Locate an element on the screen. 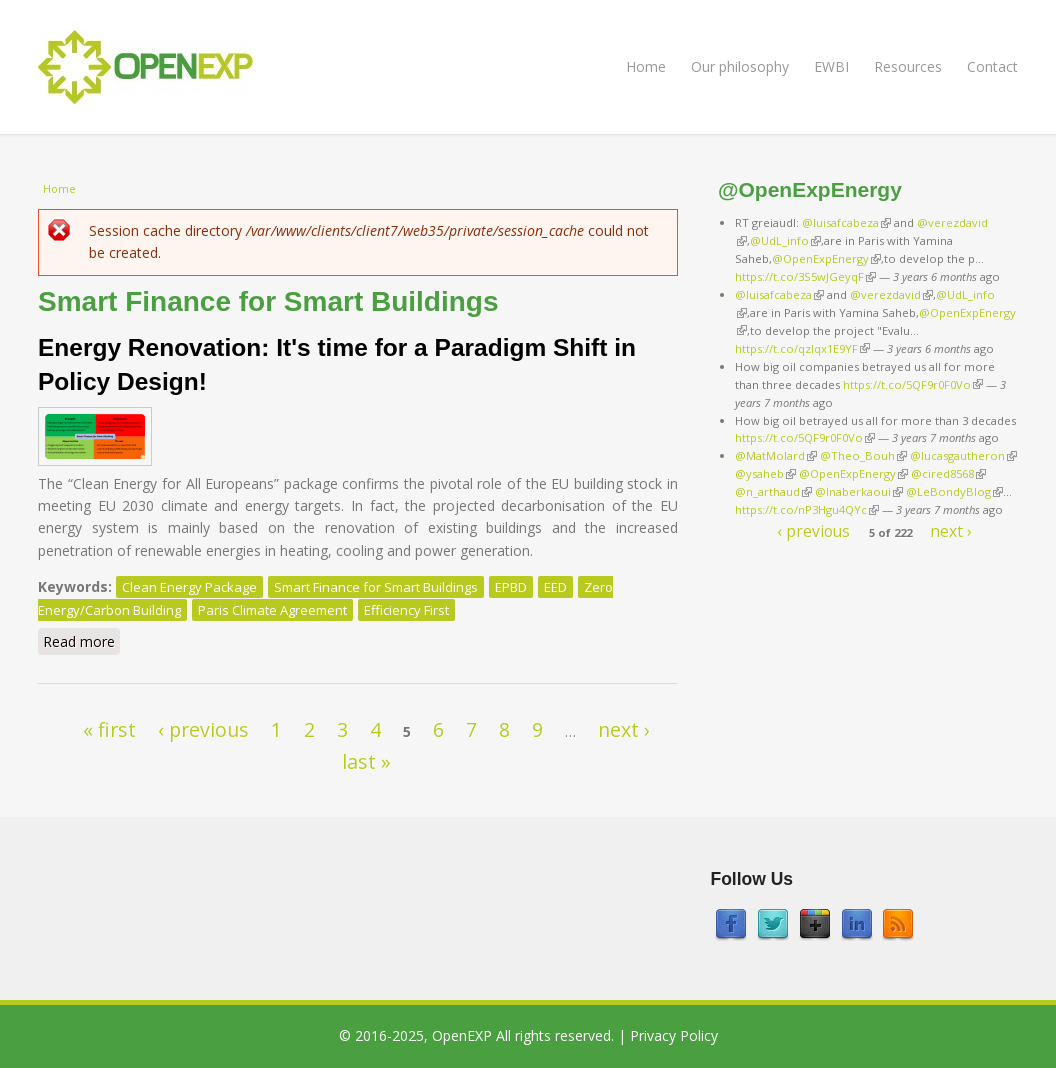 This screenshot has height=1068, width=1056. https://t.co/3S5wJGeyqF is located at coordinates (805, 276).